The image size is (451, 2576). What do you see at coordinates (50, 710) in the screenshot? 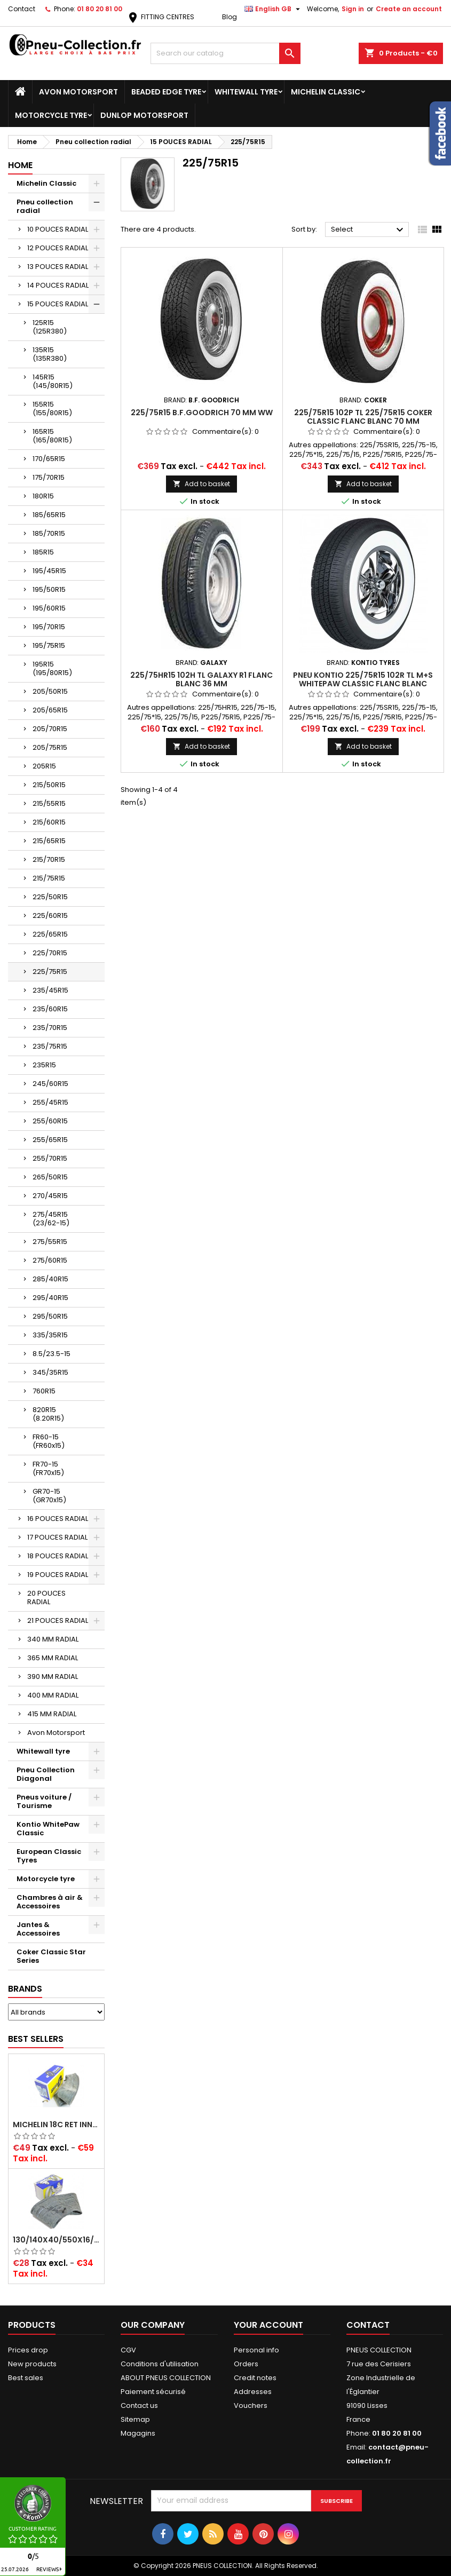
I see `205/65R15` at bounding box center [50, 710].